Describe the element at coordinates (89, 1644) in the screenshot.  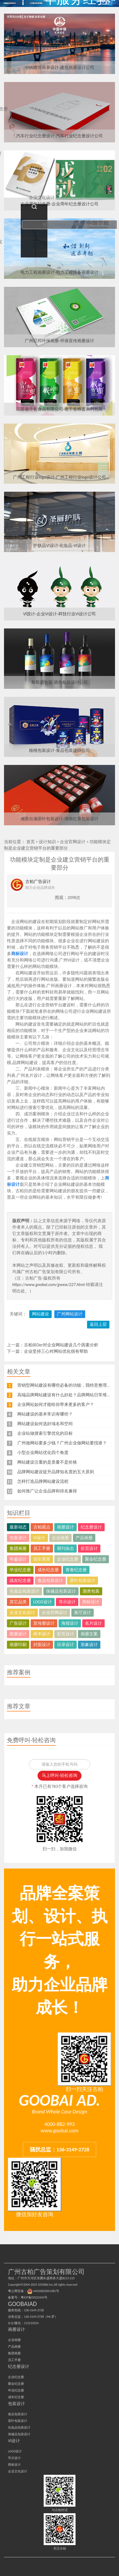
I see `形象设计` at that location.